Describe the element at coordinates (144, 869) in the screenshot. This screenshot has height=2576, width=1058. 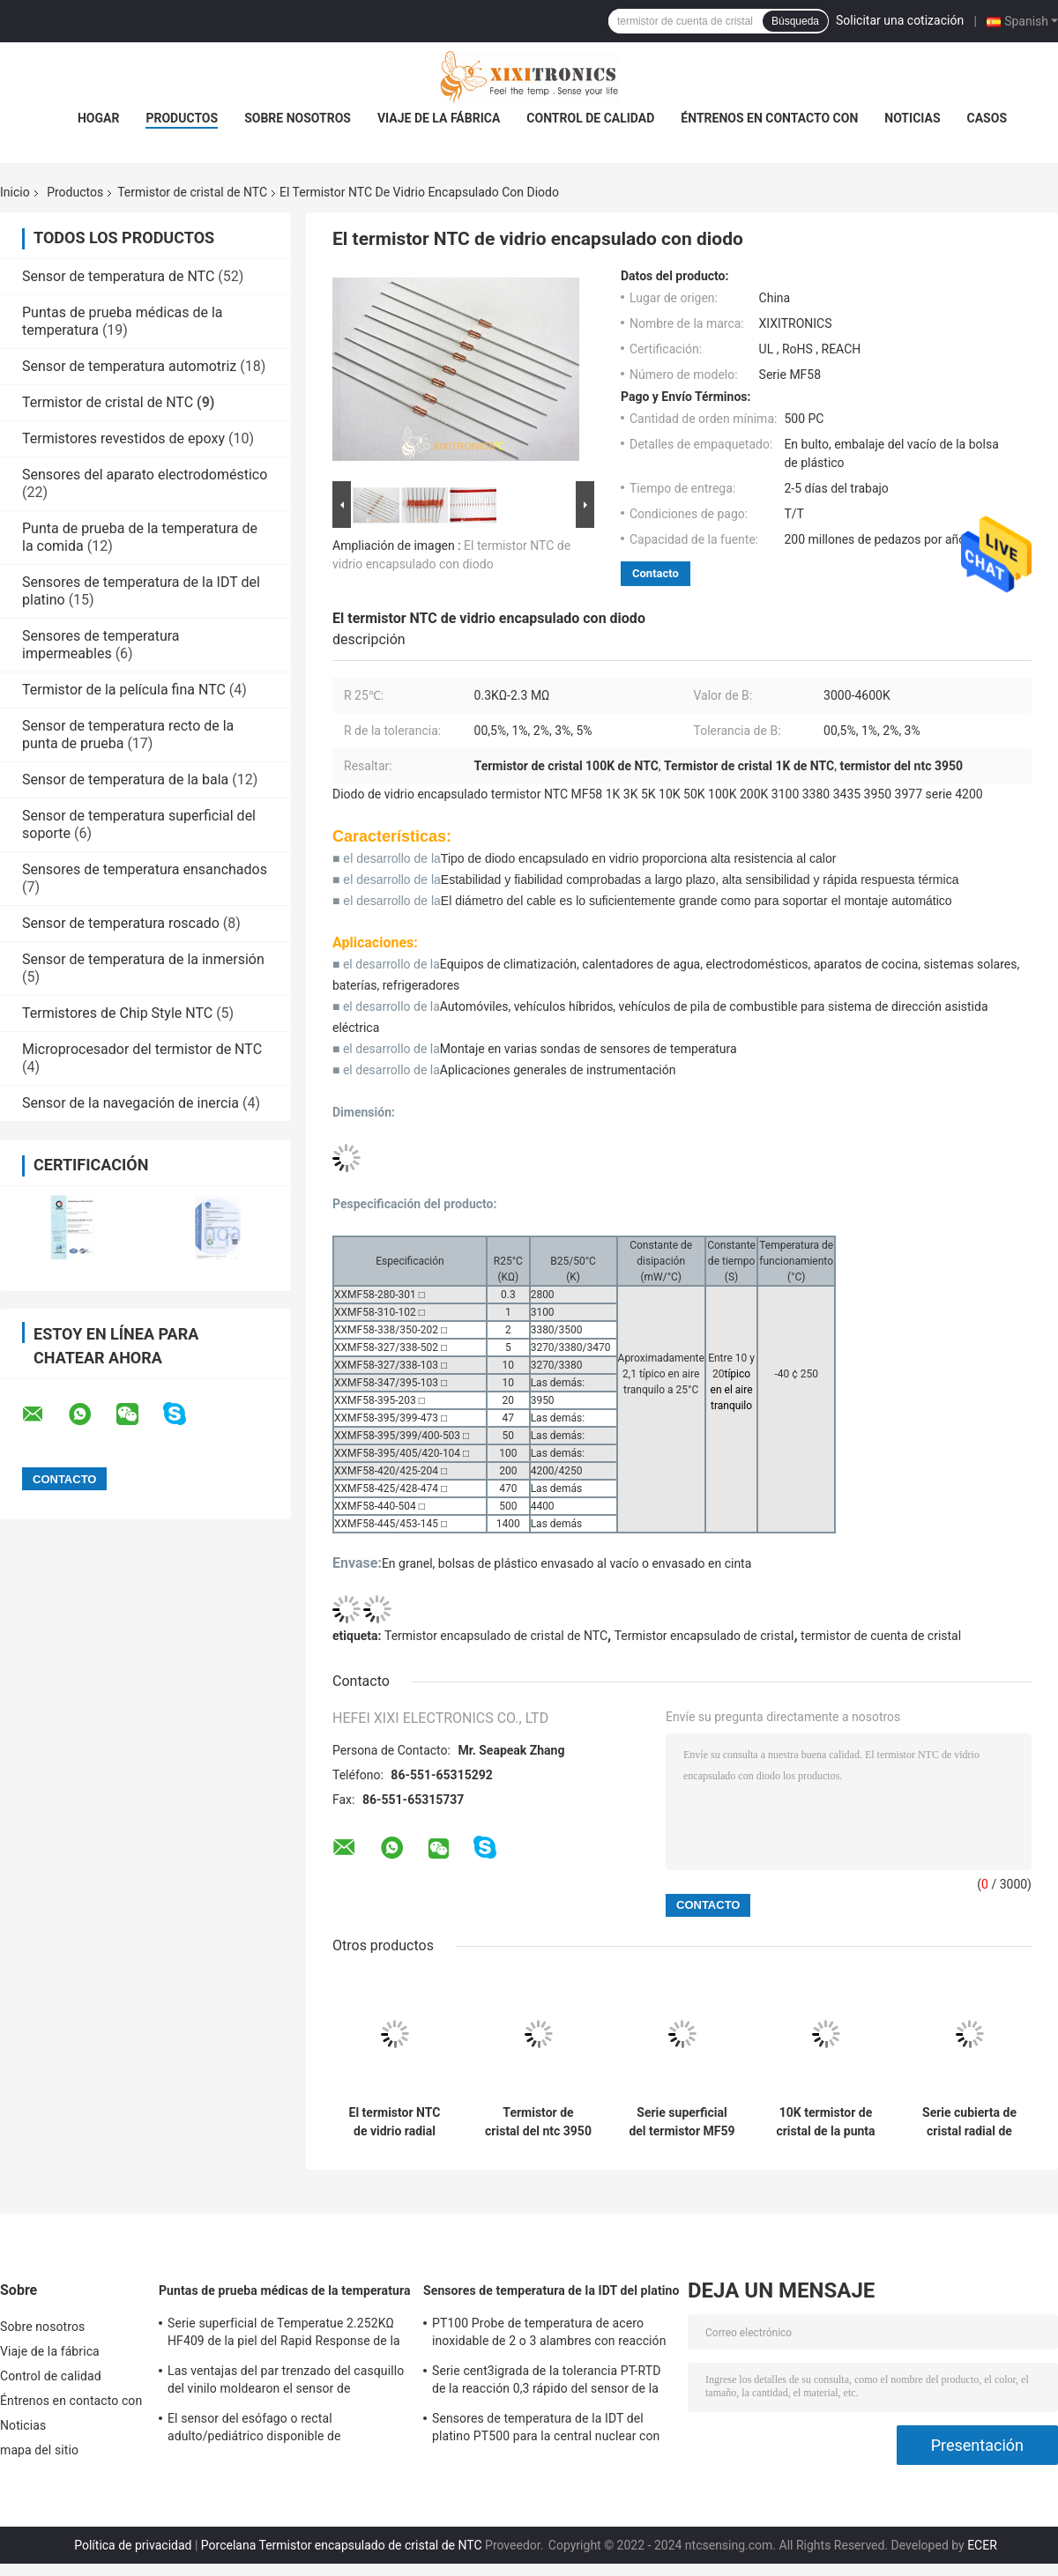
I see `Sensores de temperatura ensanchados` at that location.